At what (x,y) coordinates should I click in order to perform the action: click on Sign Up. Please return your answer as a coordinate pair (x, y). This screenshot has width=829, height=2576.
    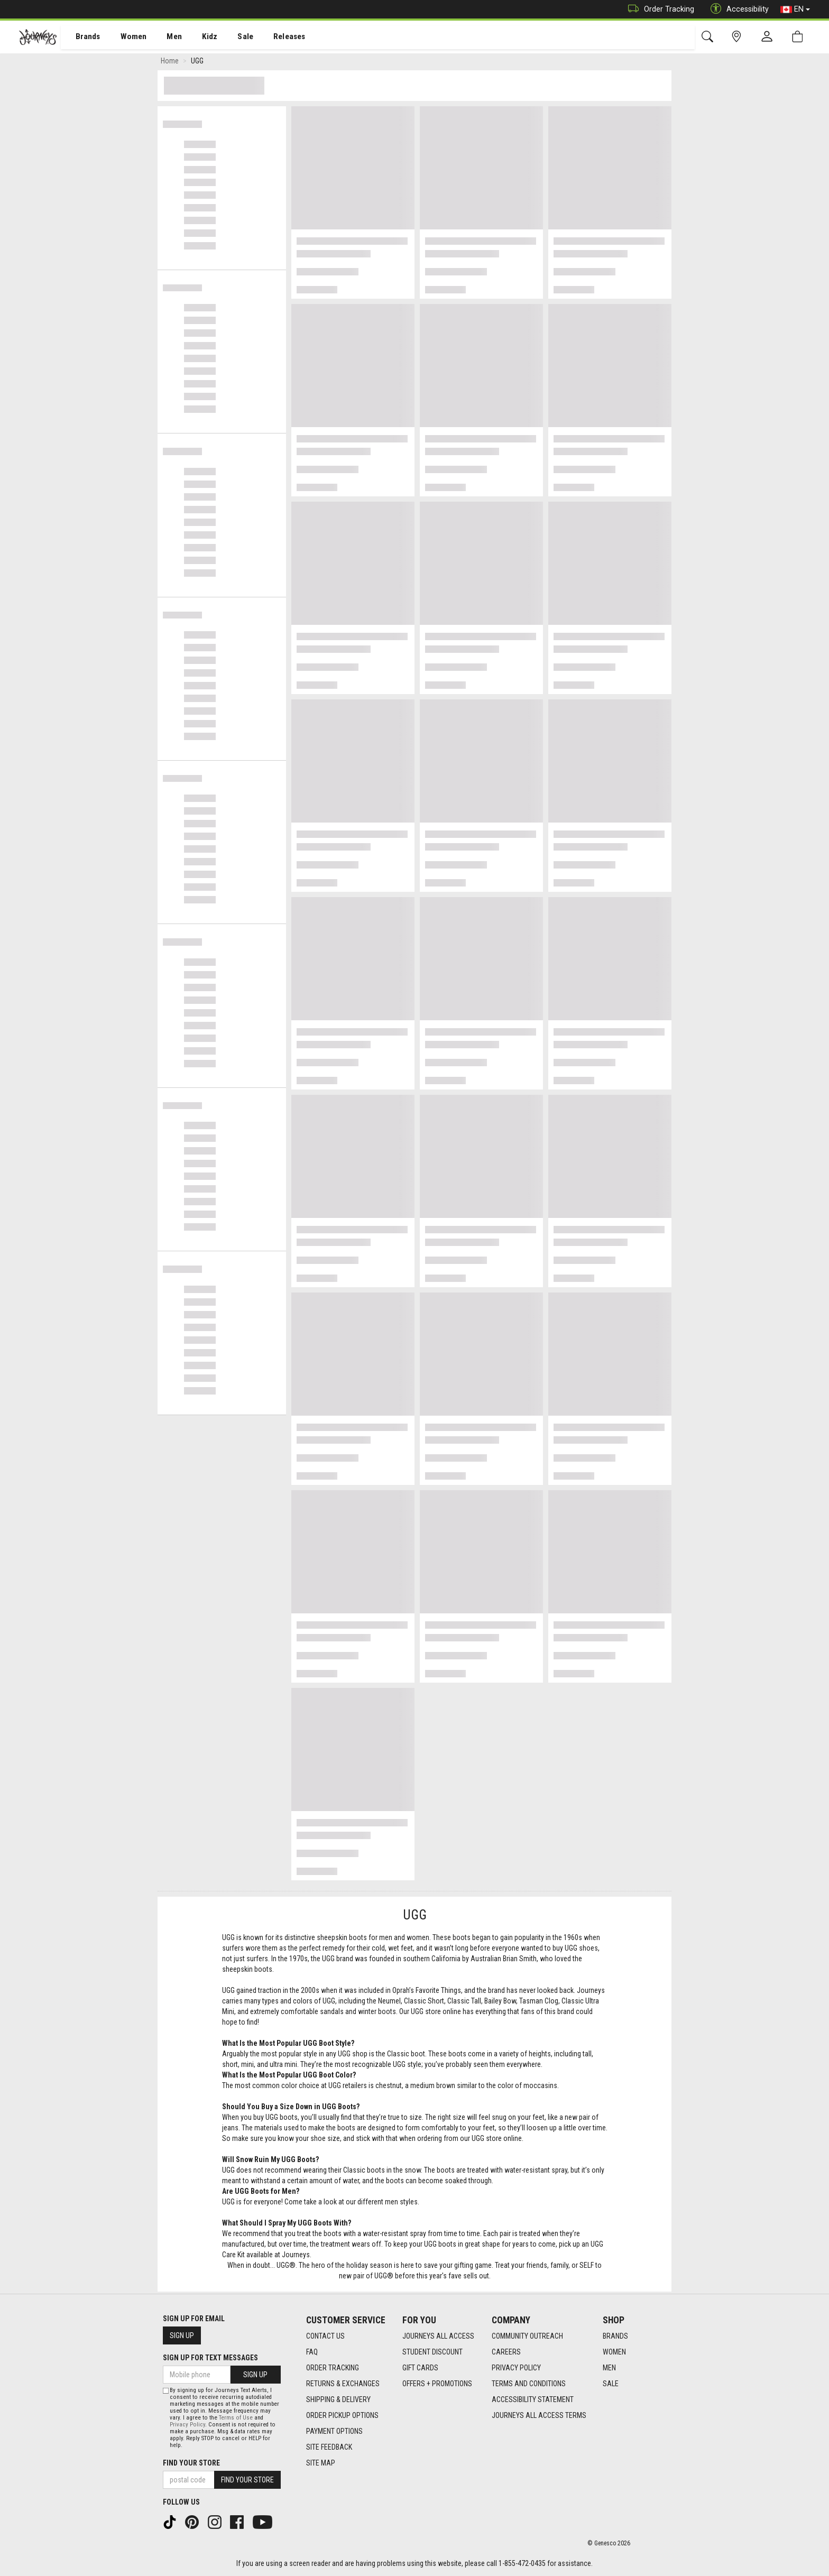
    Looking at the image, I should click on (182, 2335).